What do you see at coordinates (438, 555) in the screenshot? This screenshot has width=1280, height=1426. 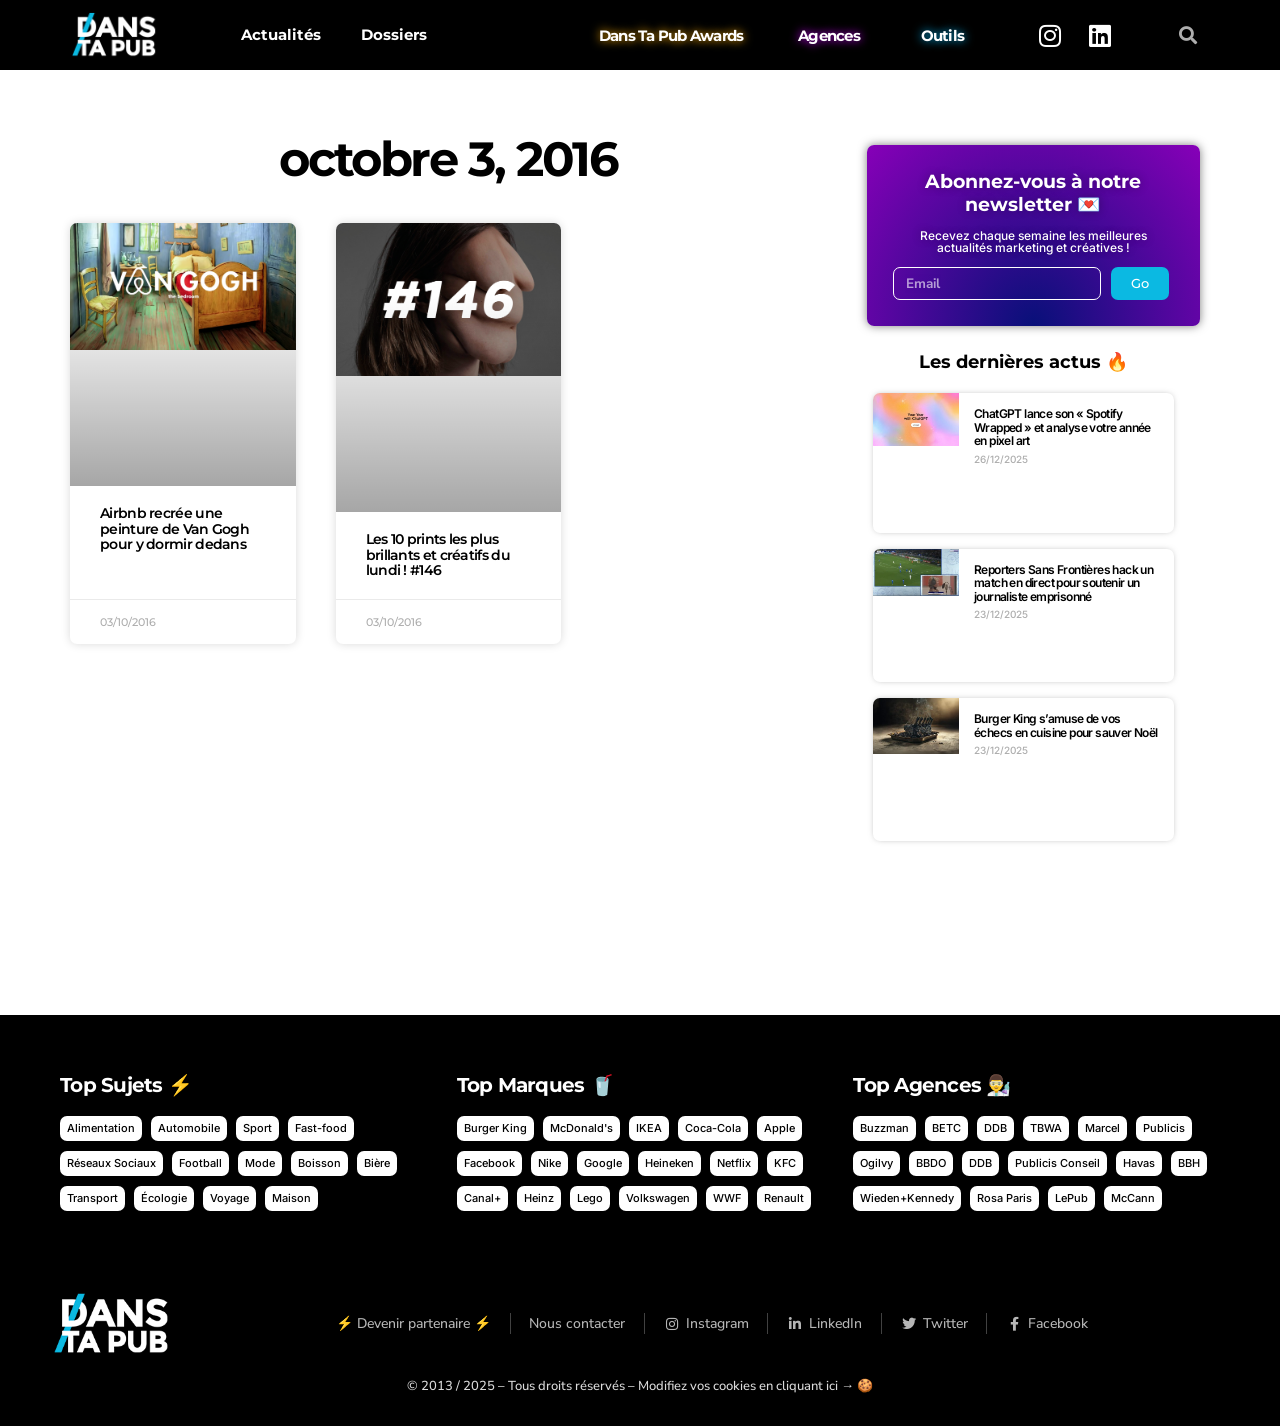 I see `Les 10 prints les plus brillants et créatifs du lundi ! #146` at bounding box center [438, 555].